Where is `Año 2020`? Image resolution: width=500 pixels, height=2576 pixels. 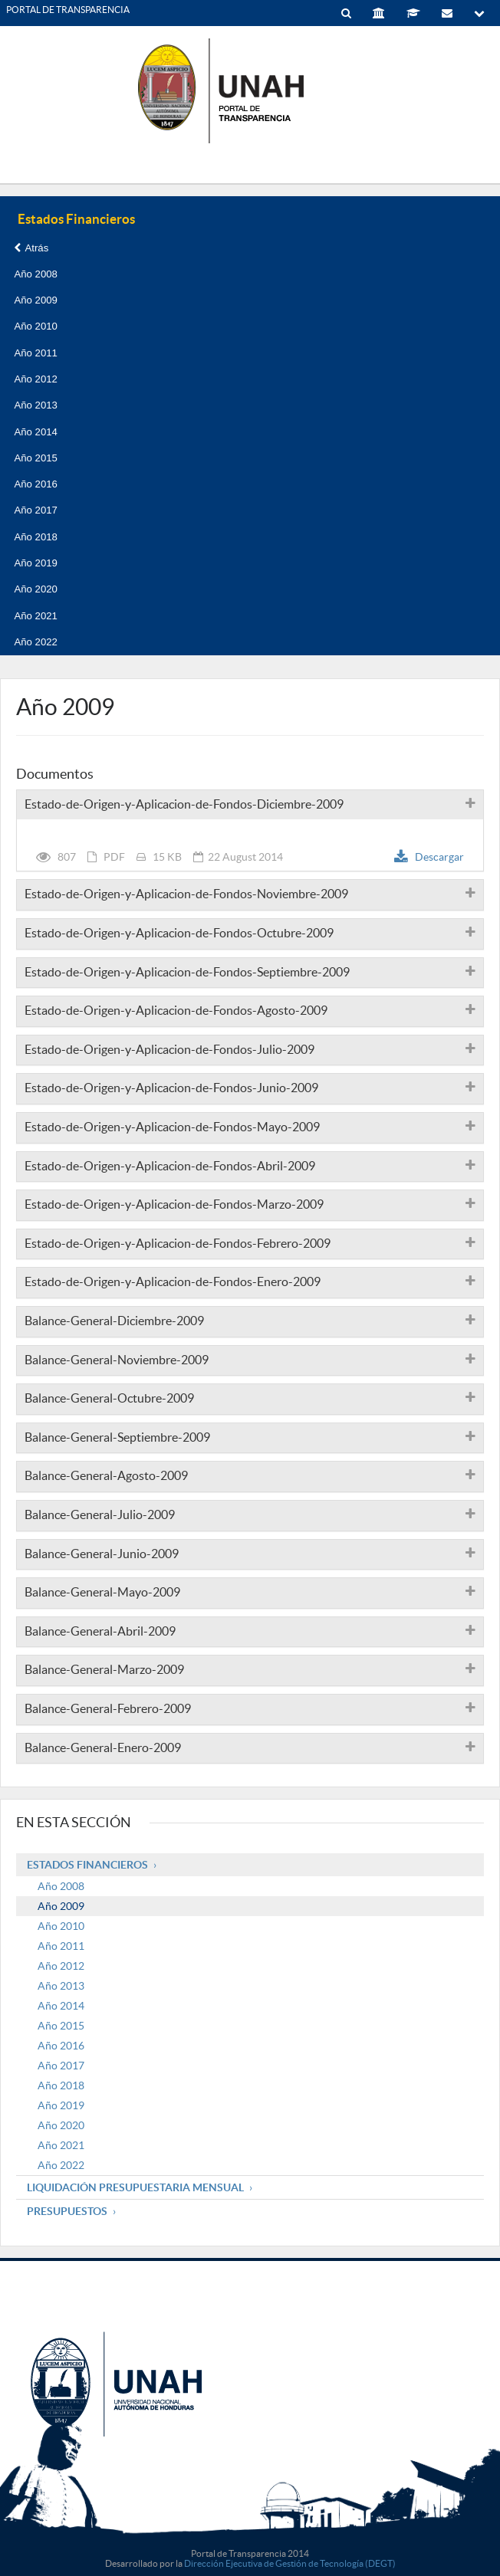 Año 2020 is located at coordinates (35, 589).